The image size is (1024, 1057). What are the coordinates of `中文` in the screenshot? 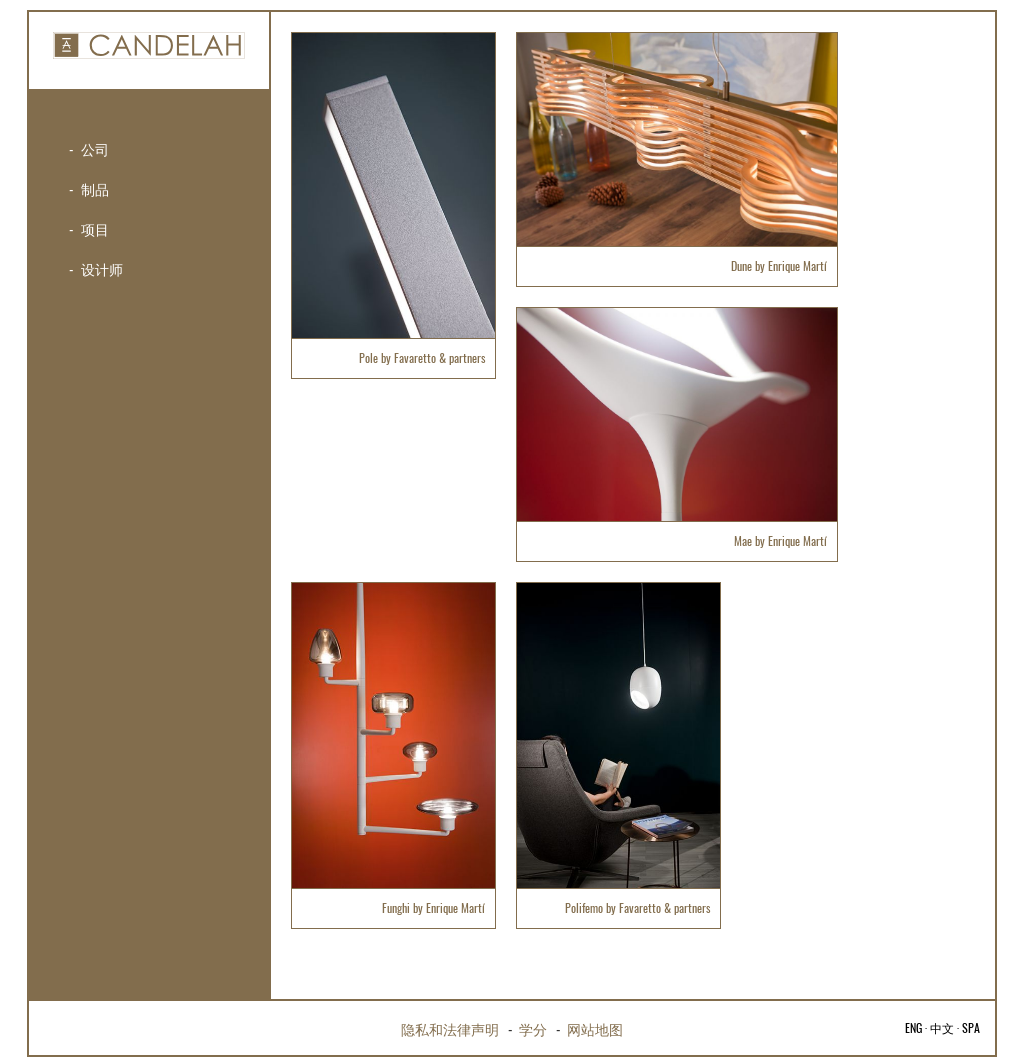 It's located at (942, 1027).